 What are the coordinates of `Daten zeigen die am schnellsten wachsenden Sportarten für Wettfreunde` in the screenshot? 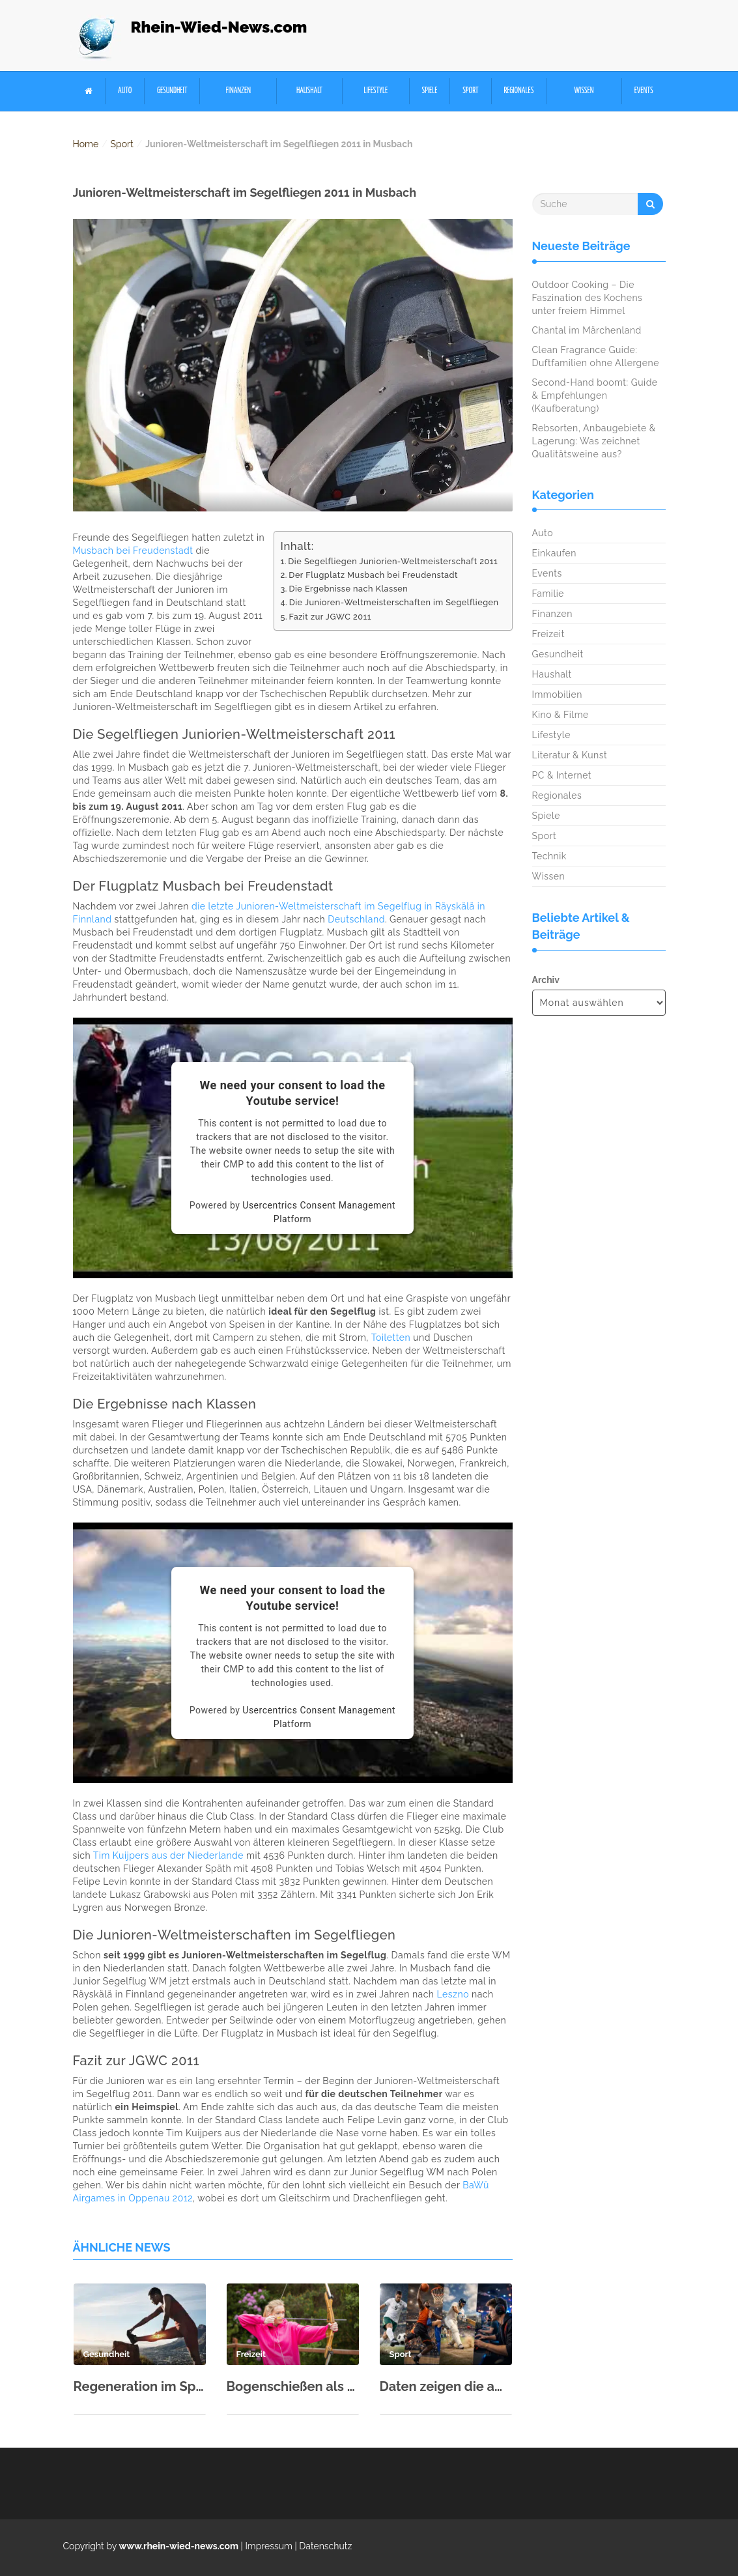 It's located at (446, 2386).